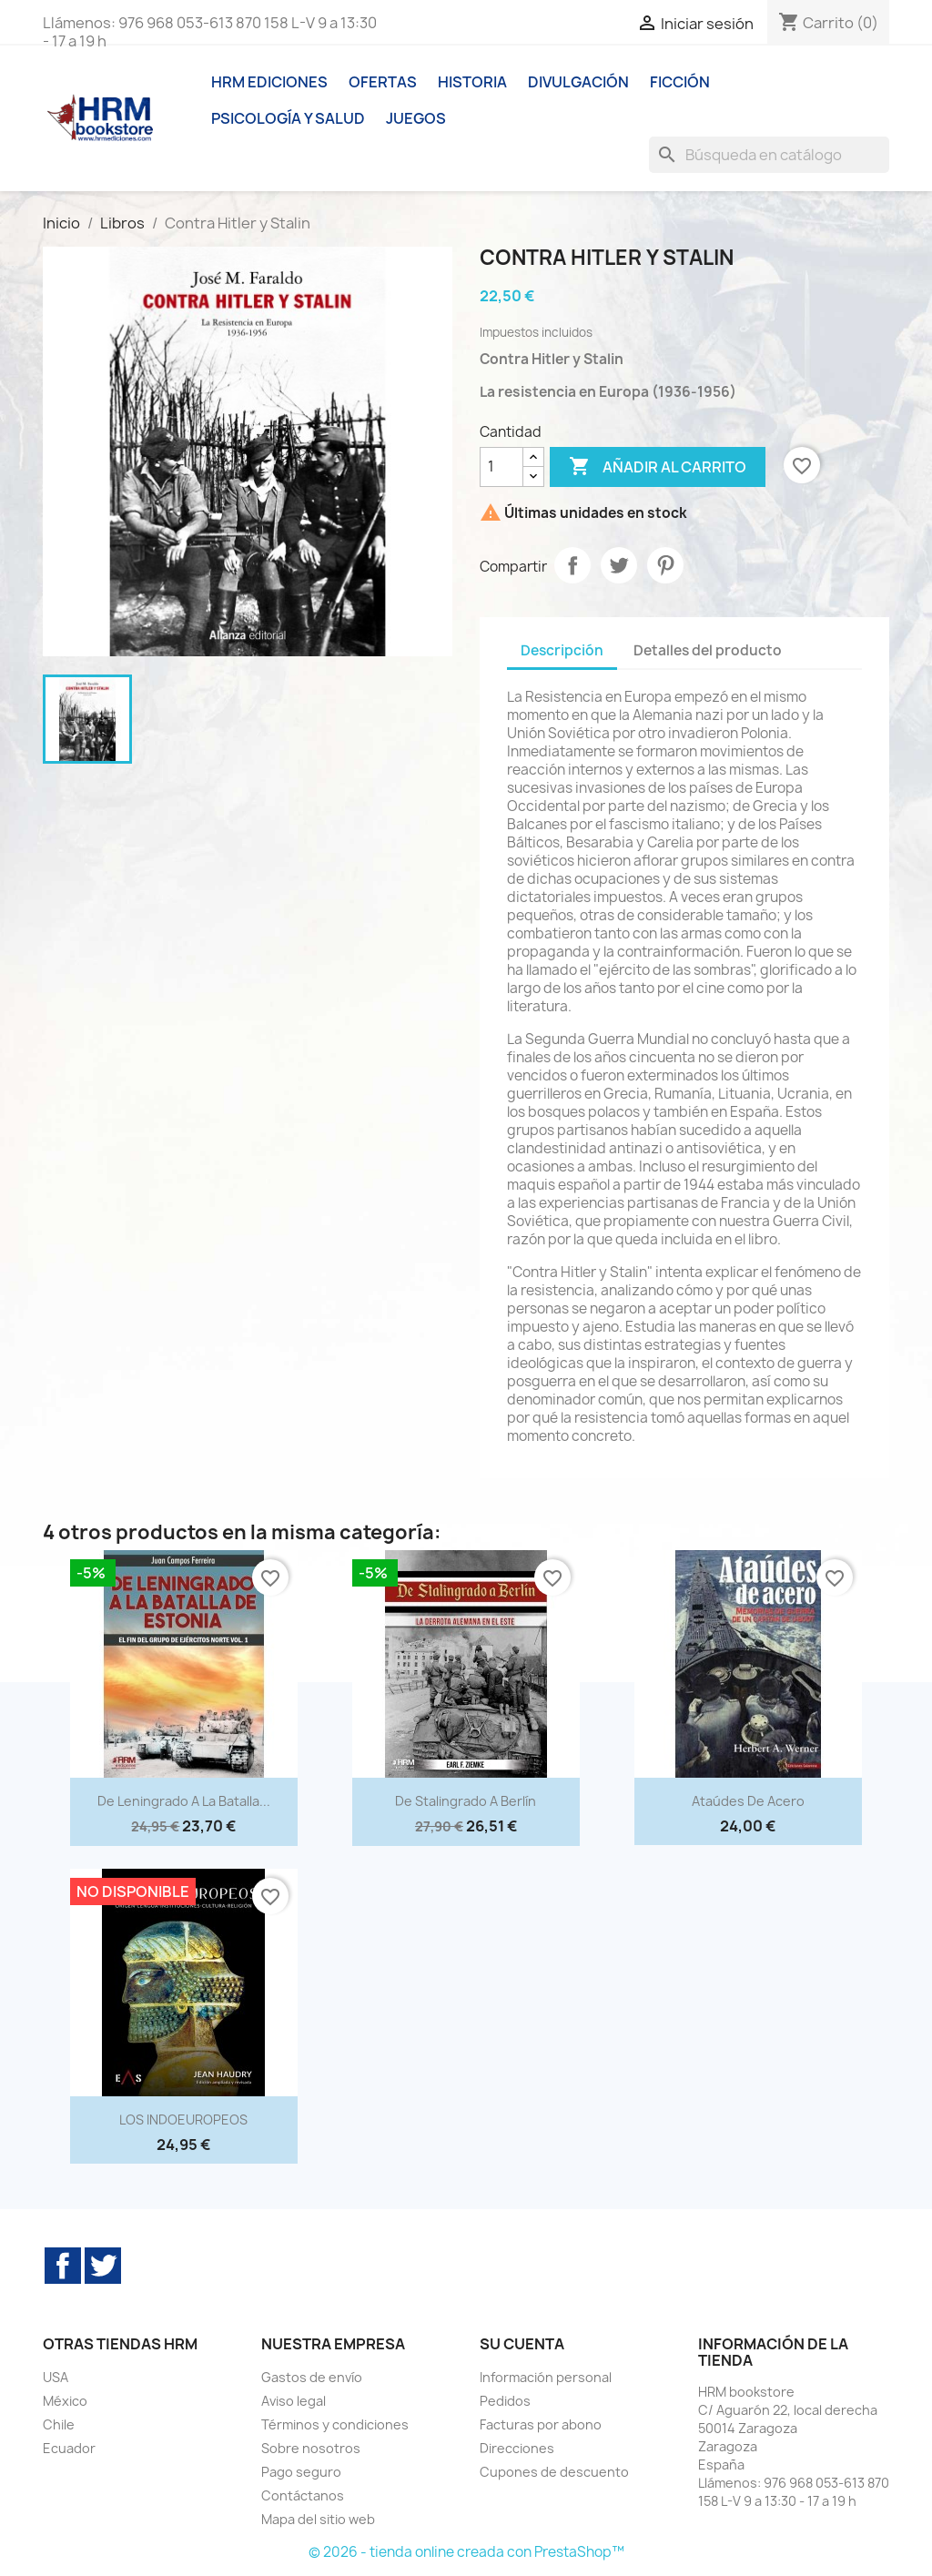  Describe the element at coordinates (707, 650) in the screenshot. I see `Detalles del producto [tab]` at that location.